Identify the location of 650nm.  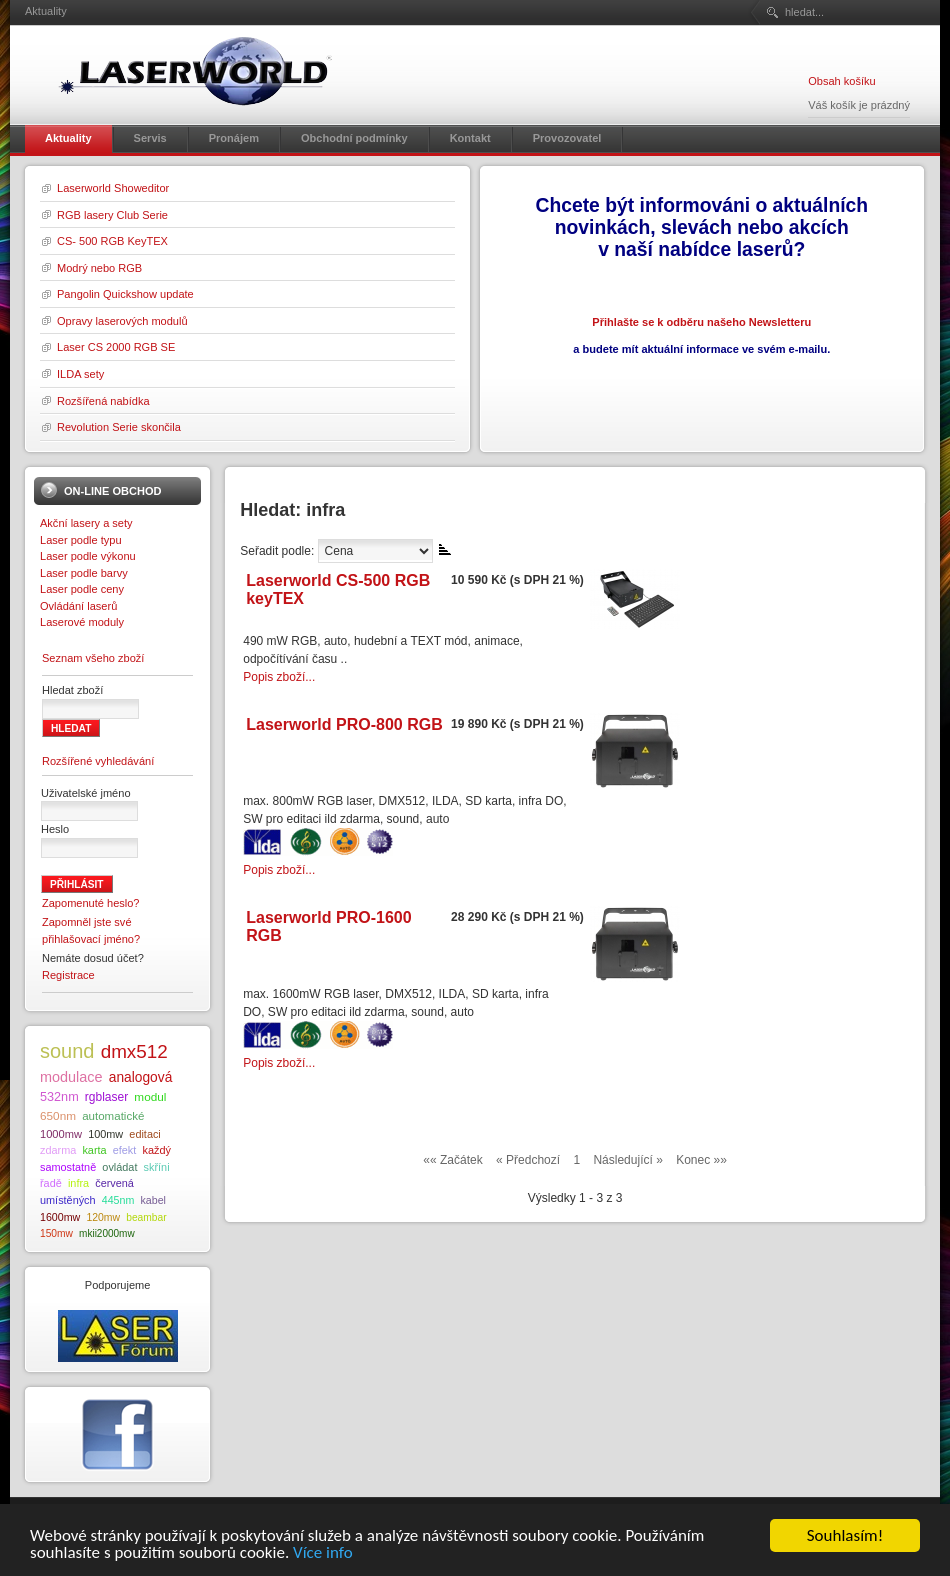
(58, 1115).